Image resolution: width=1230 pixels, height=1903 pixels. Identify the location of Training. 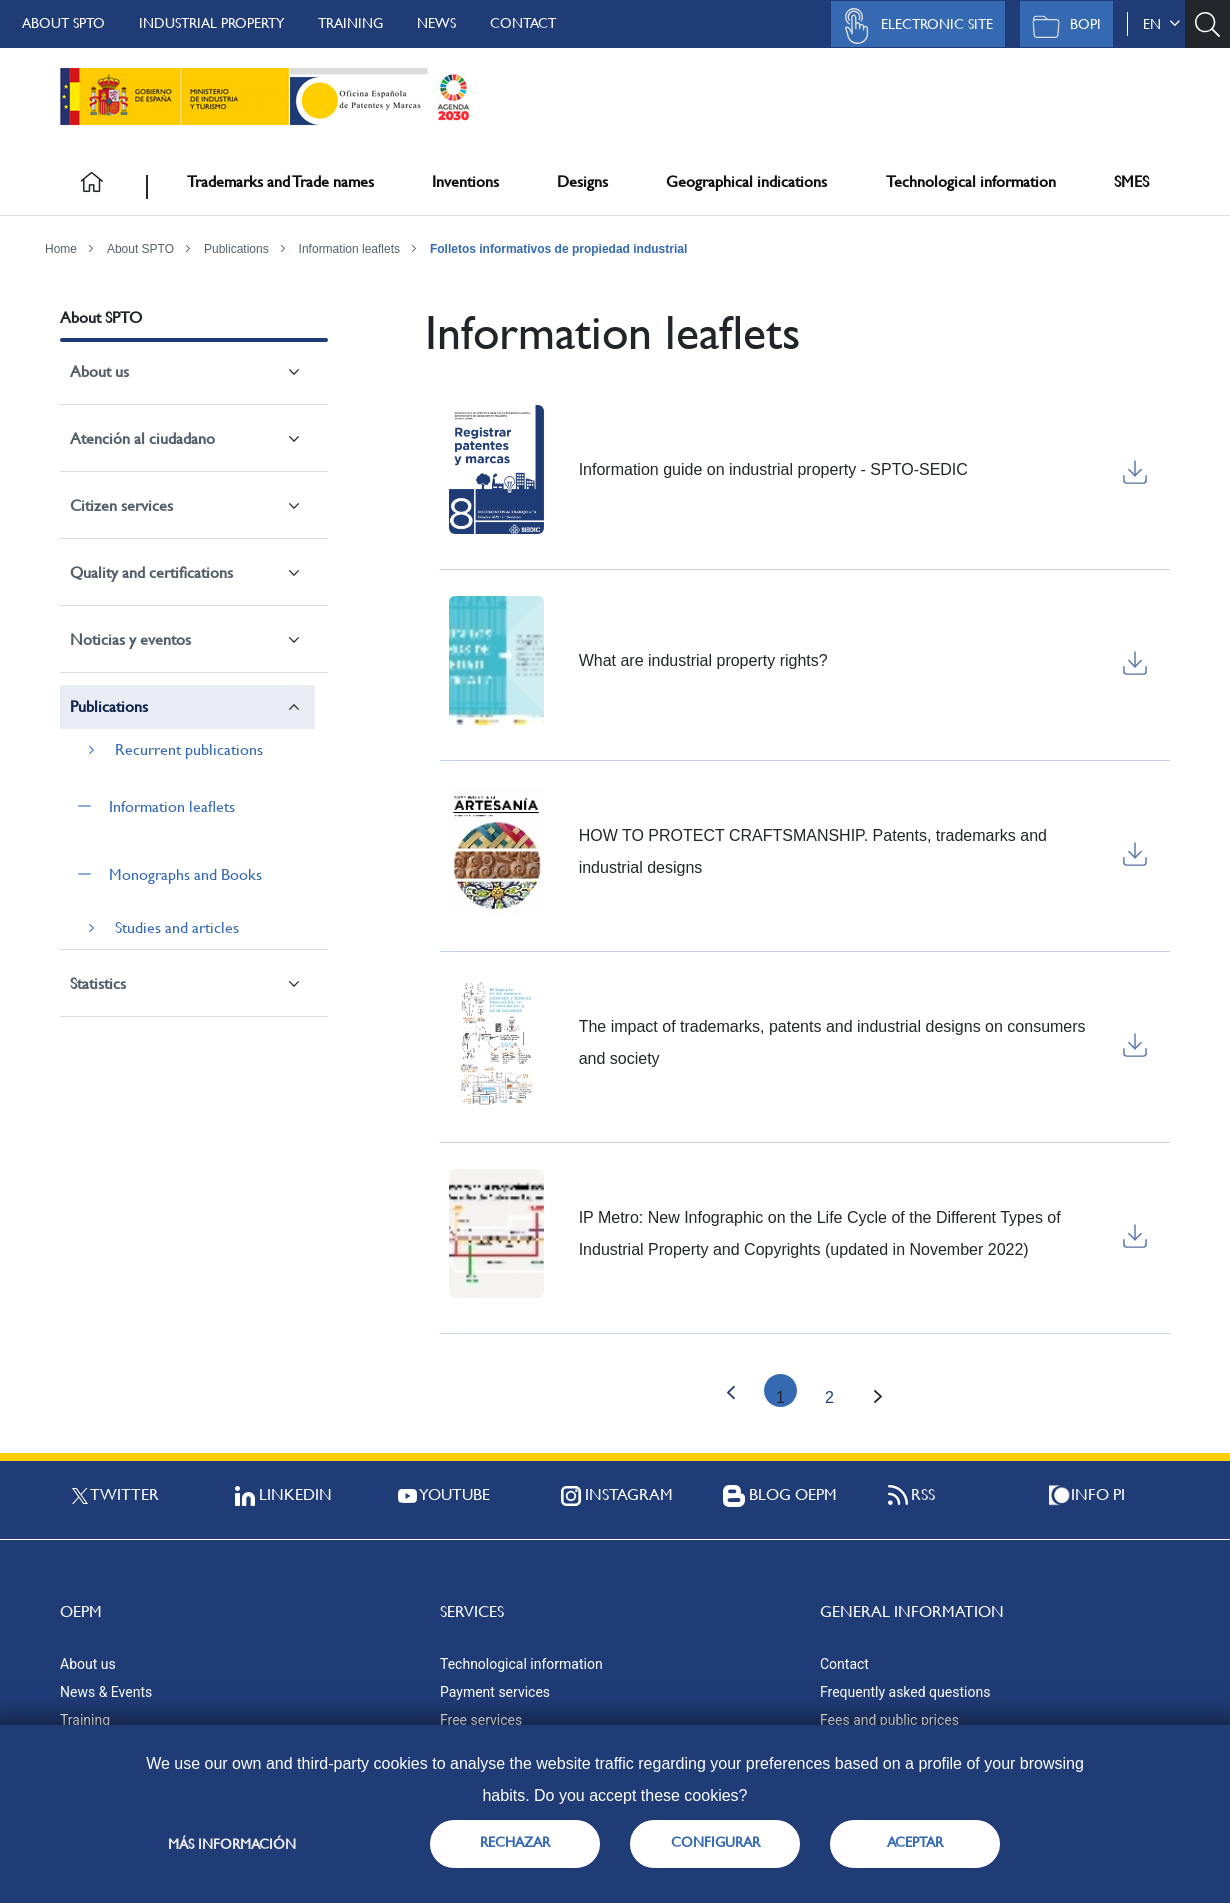
(350, 23).